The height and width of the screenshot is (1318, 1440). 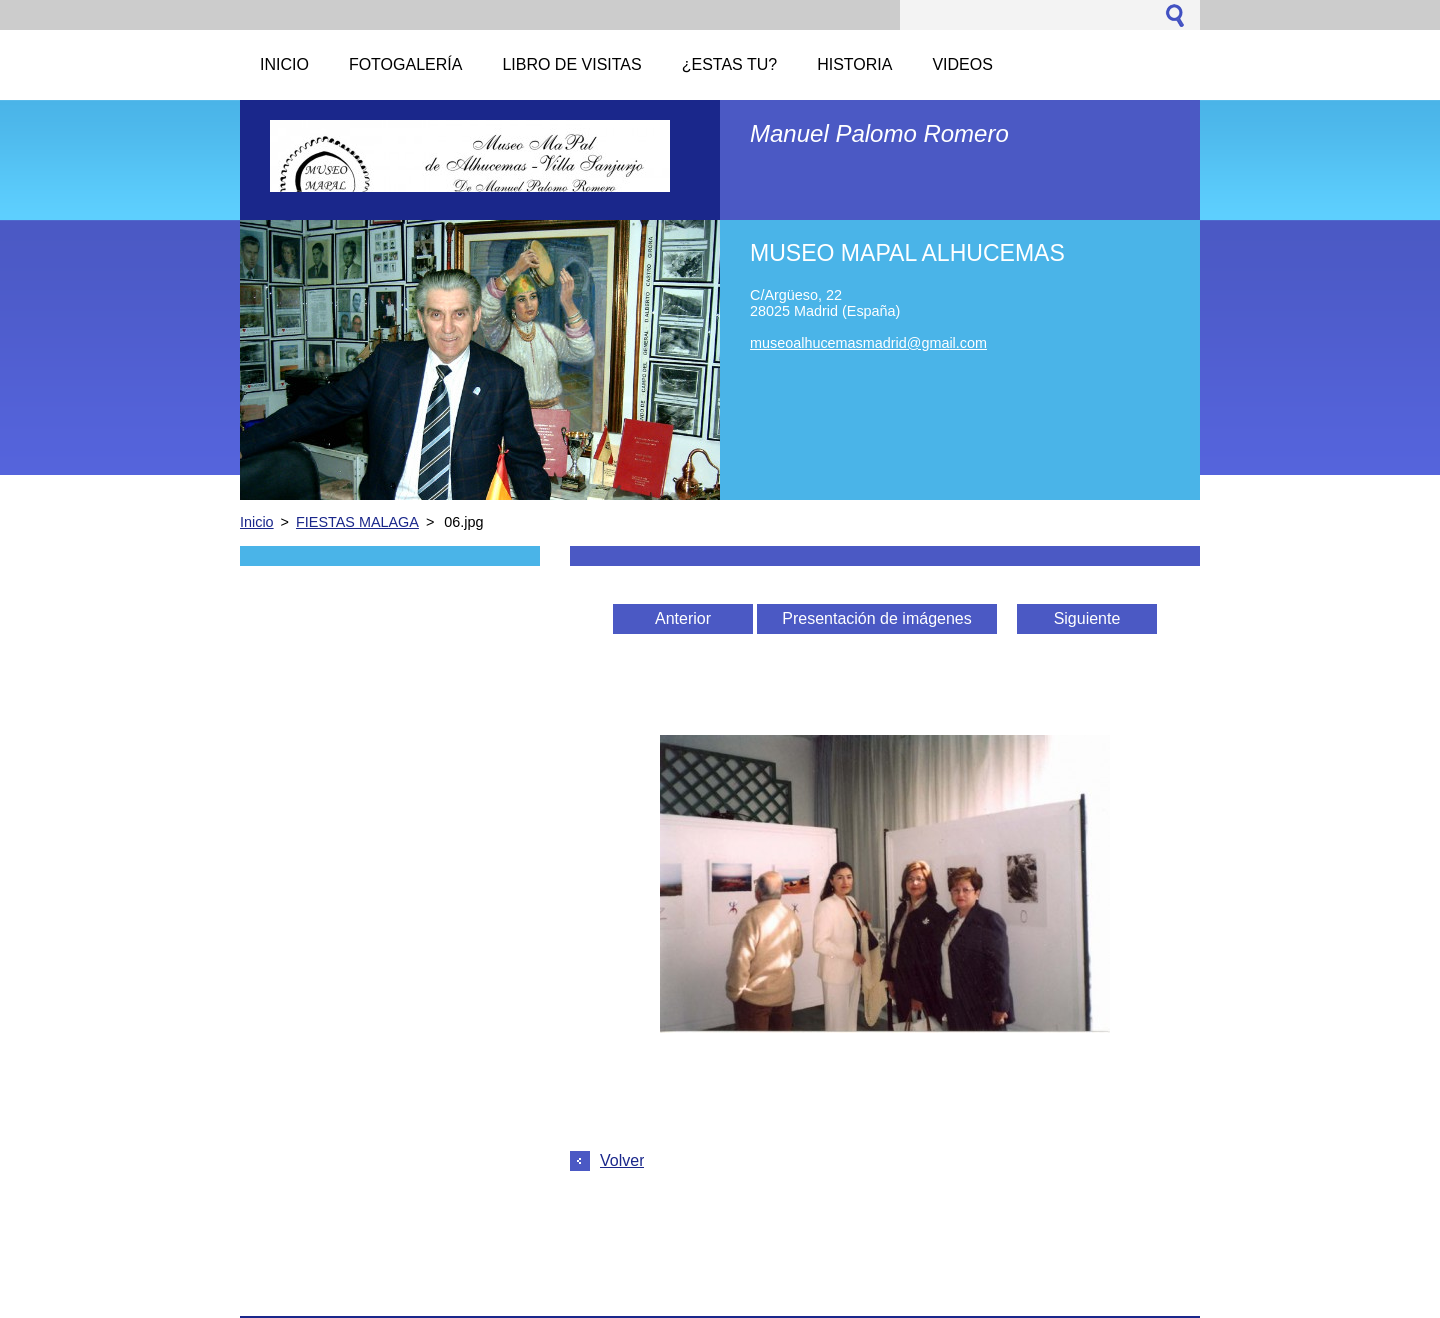 What do you see at coordinates (357, 522) in the screenshot?
I see `FIESTAS MALAGA` at bounding box center [357, 522].